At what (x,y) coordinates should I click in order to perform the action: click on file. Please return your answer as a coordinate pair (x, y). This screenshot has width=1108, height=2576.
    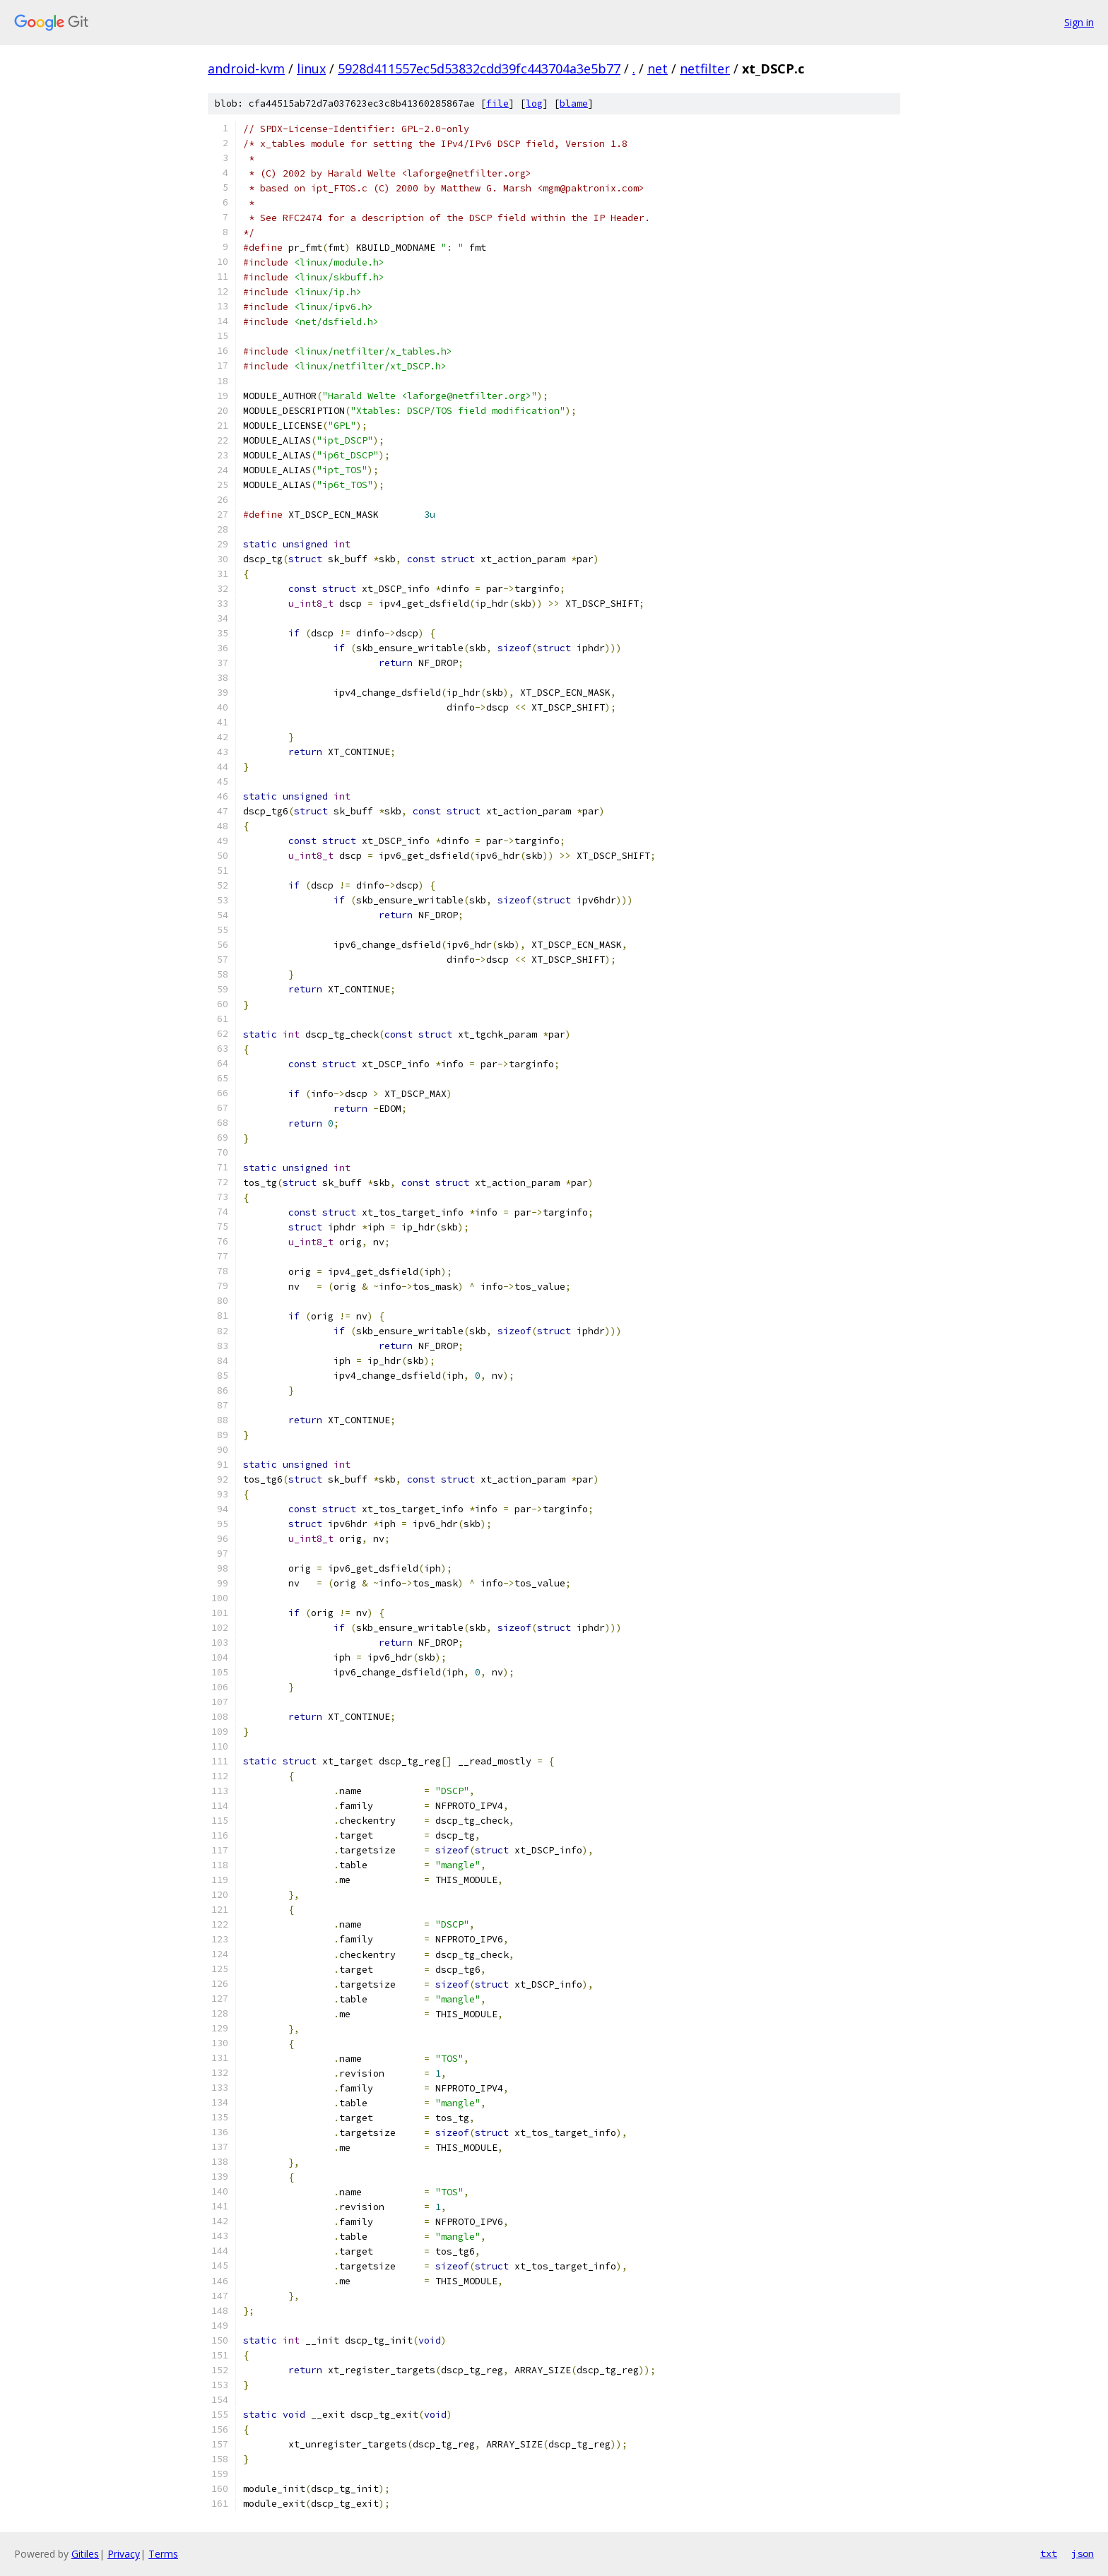
    Looking at the image, I should click on (497, 103).